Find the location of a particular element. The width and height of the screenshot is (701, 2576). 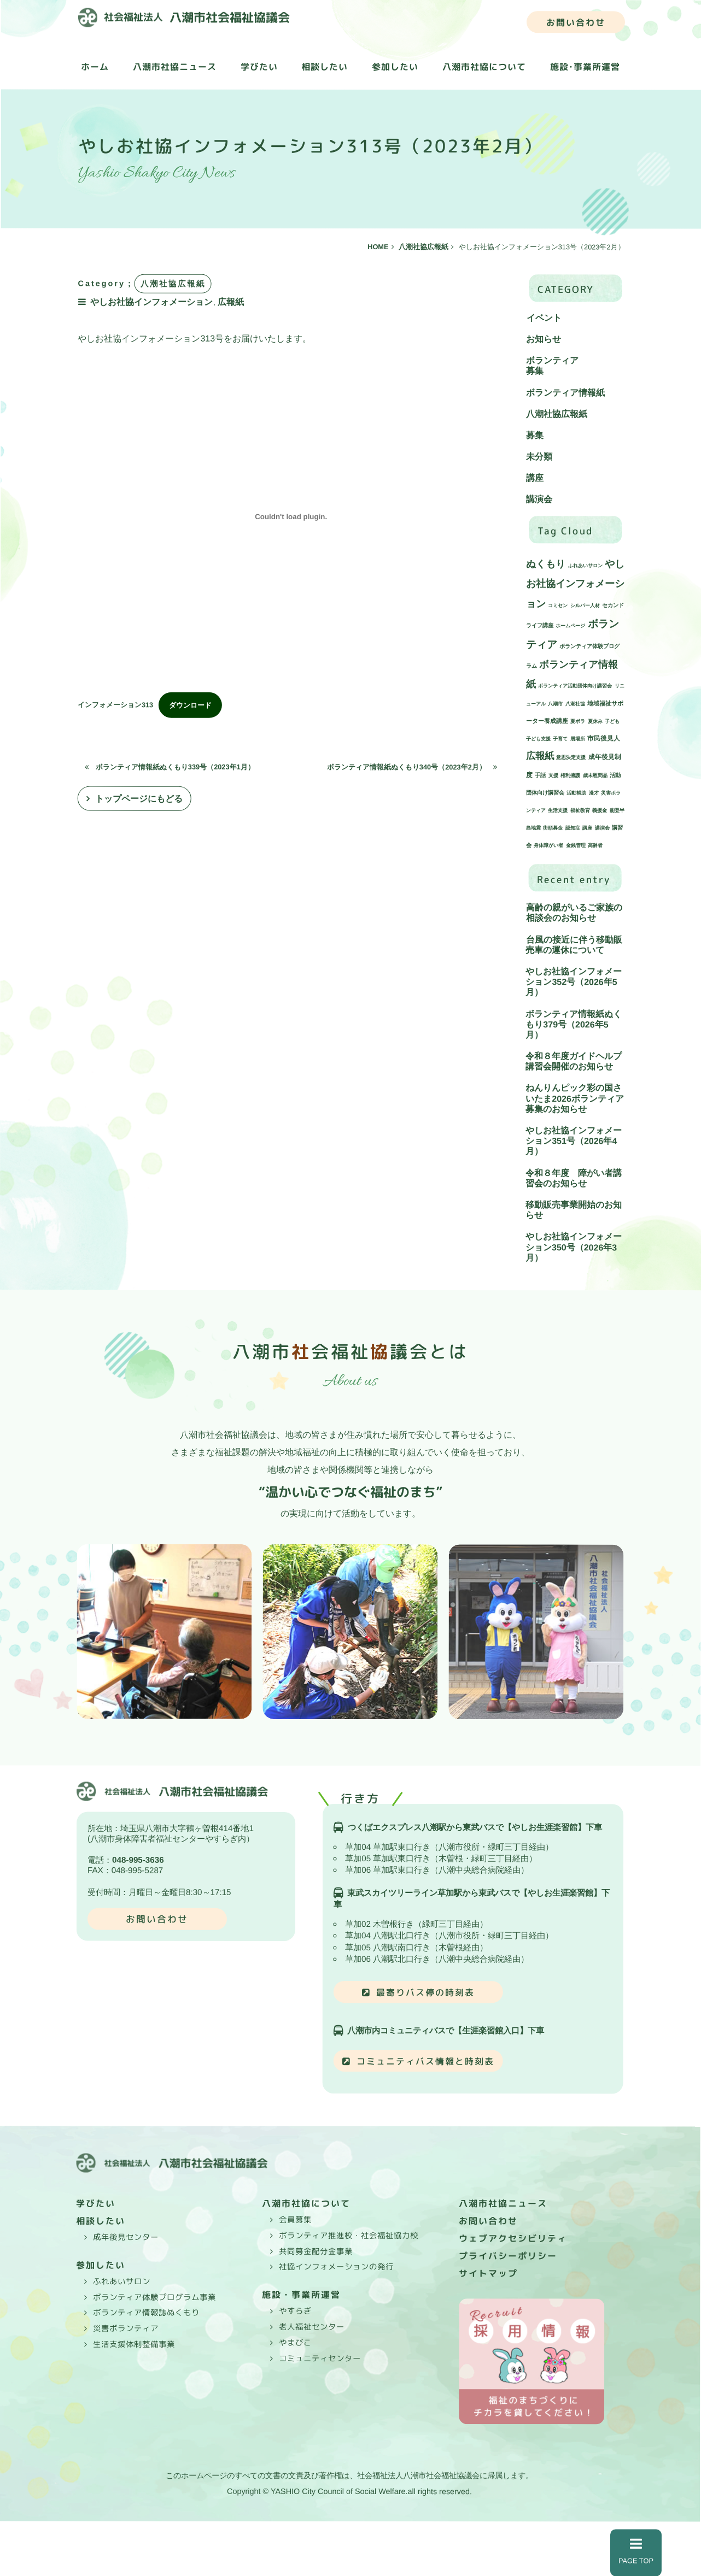

やまびこ is located at coordinates (295, 2342).